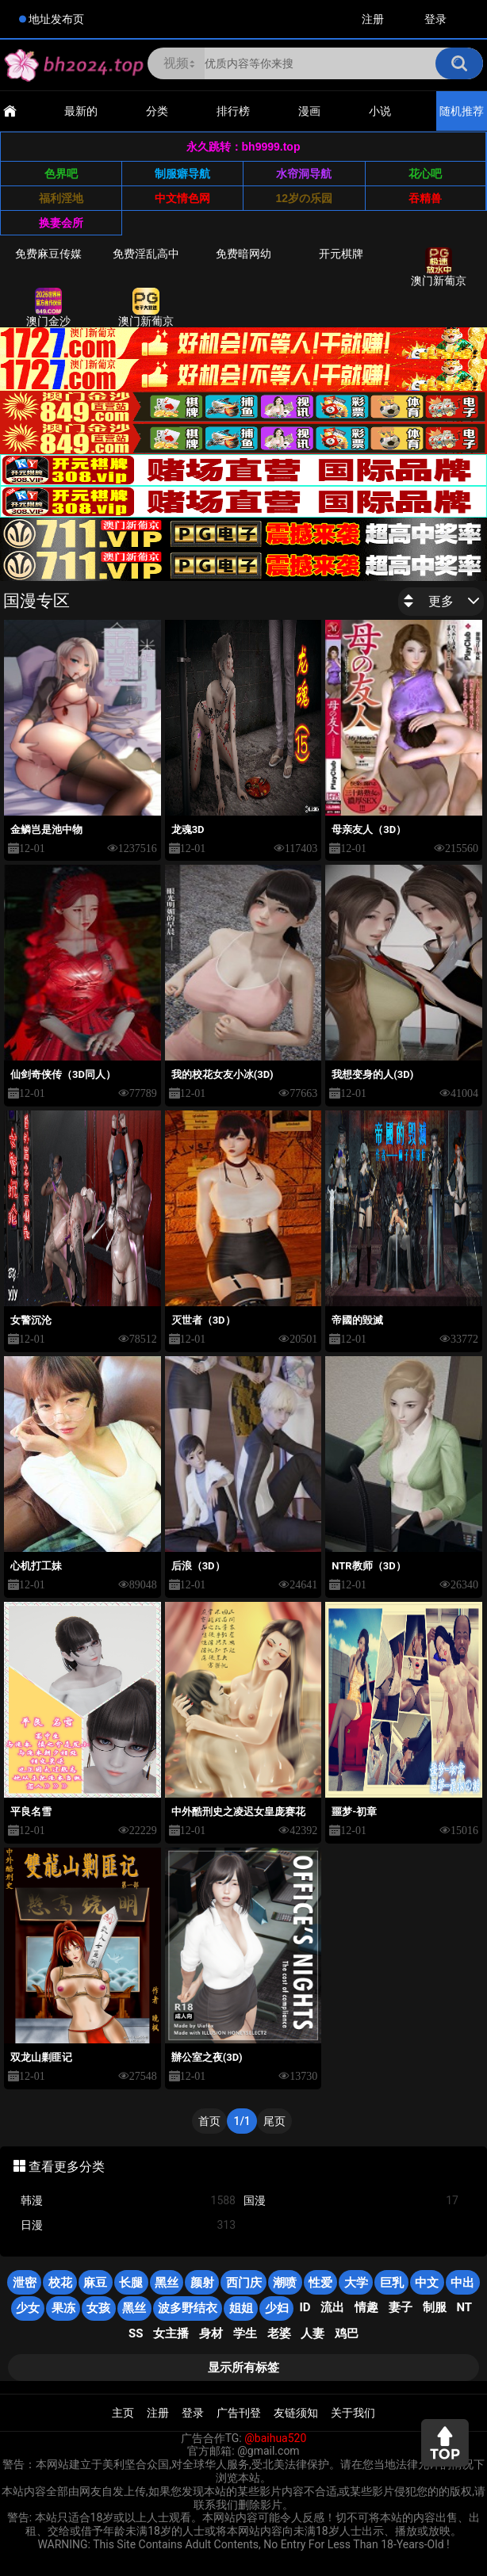  Describe the element at coordinates (209, 2121) in the screenshot. I see `首页` at that location.